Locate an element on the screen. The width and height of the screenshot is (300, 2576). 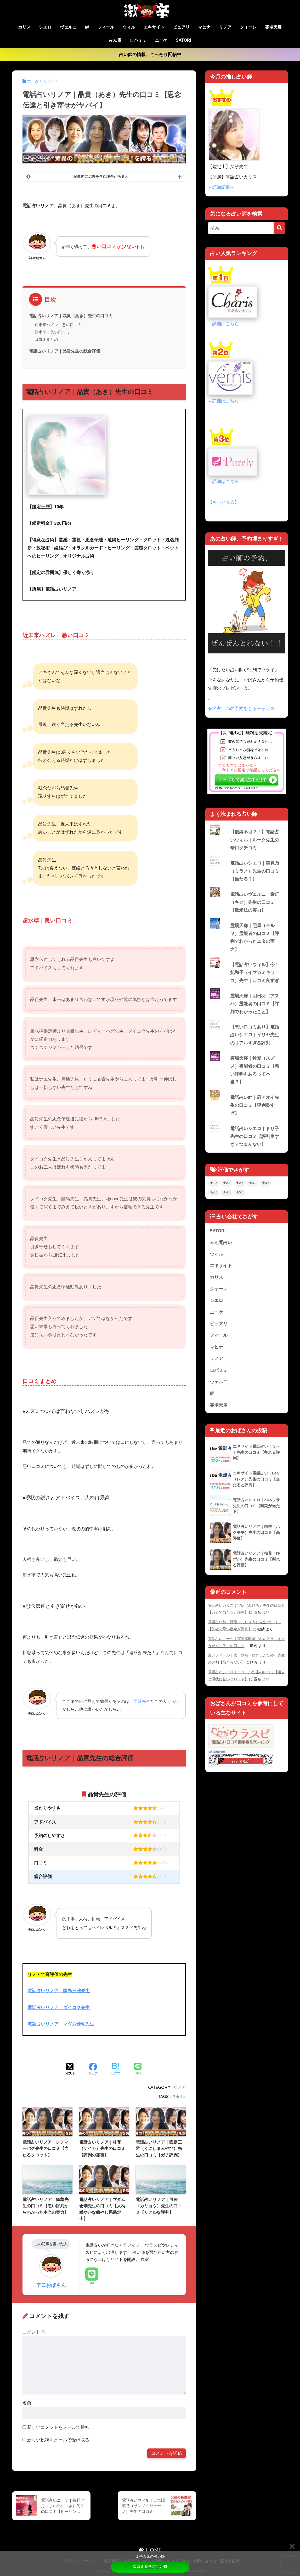
★5.0 [★5.0 (5個の項目)] is located at coordinates (240, 1195).